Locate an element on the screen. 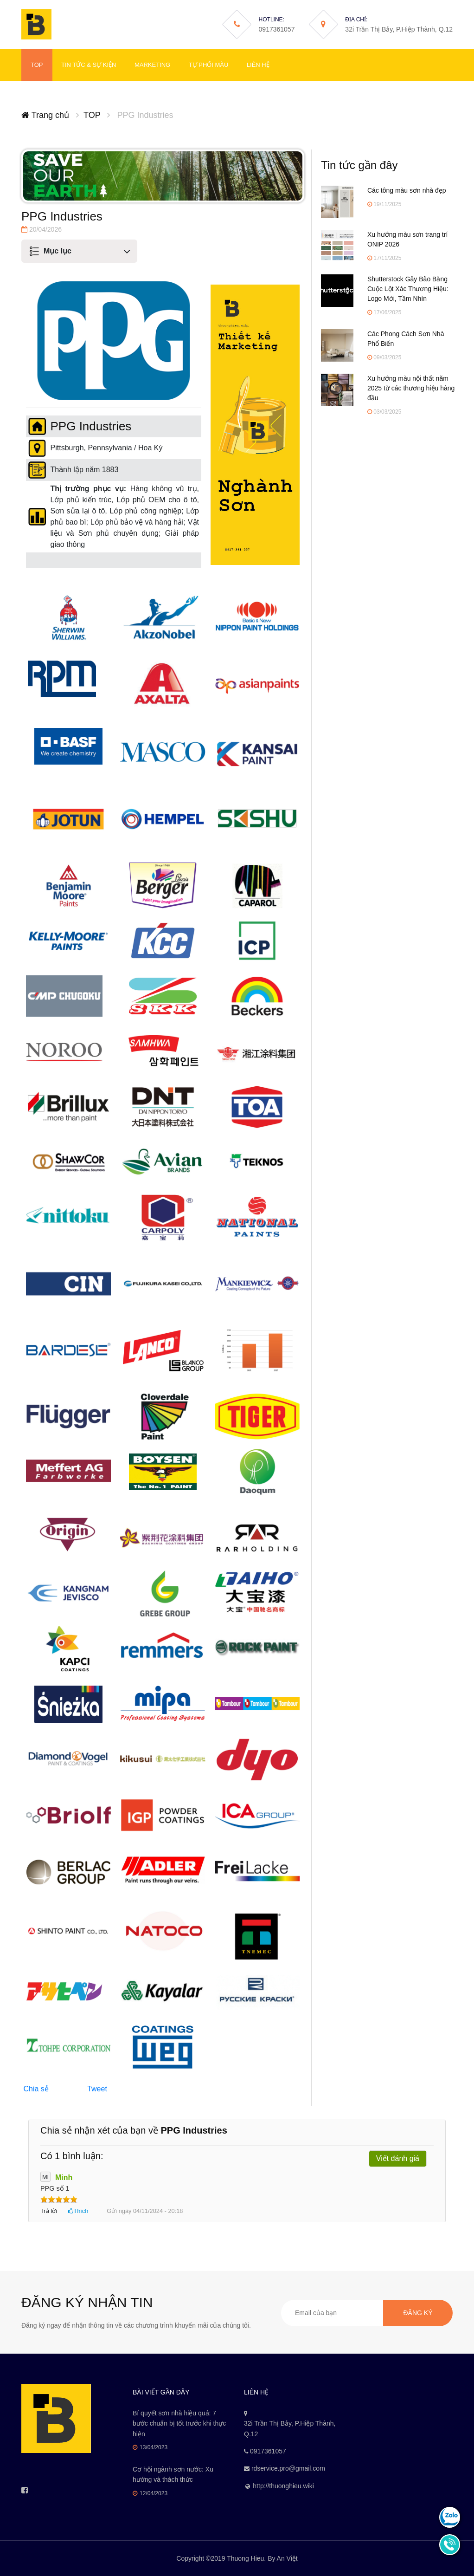 This screenshot has height=2576, width=474. Tự phối màu is located at coordinates (209, 64).